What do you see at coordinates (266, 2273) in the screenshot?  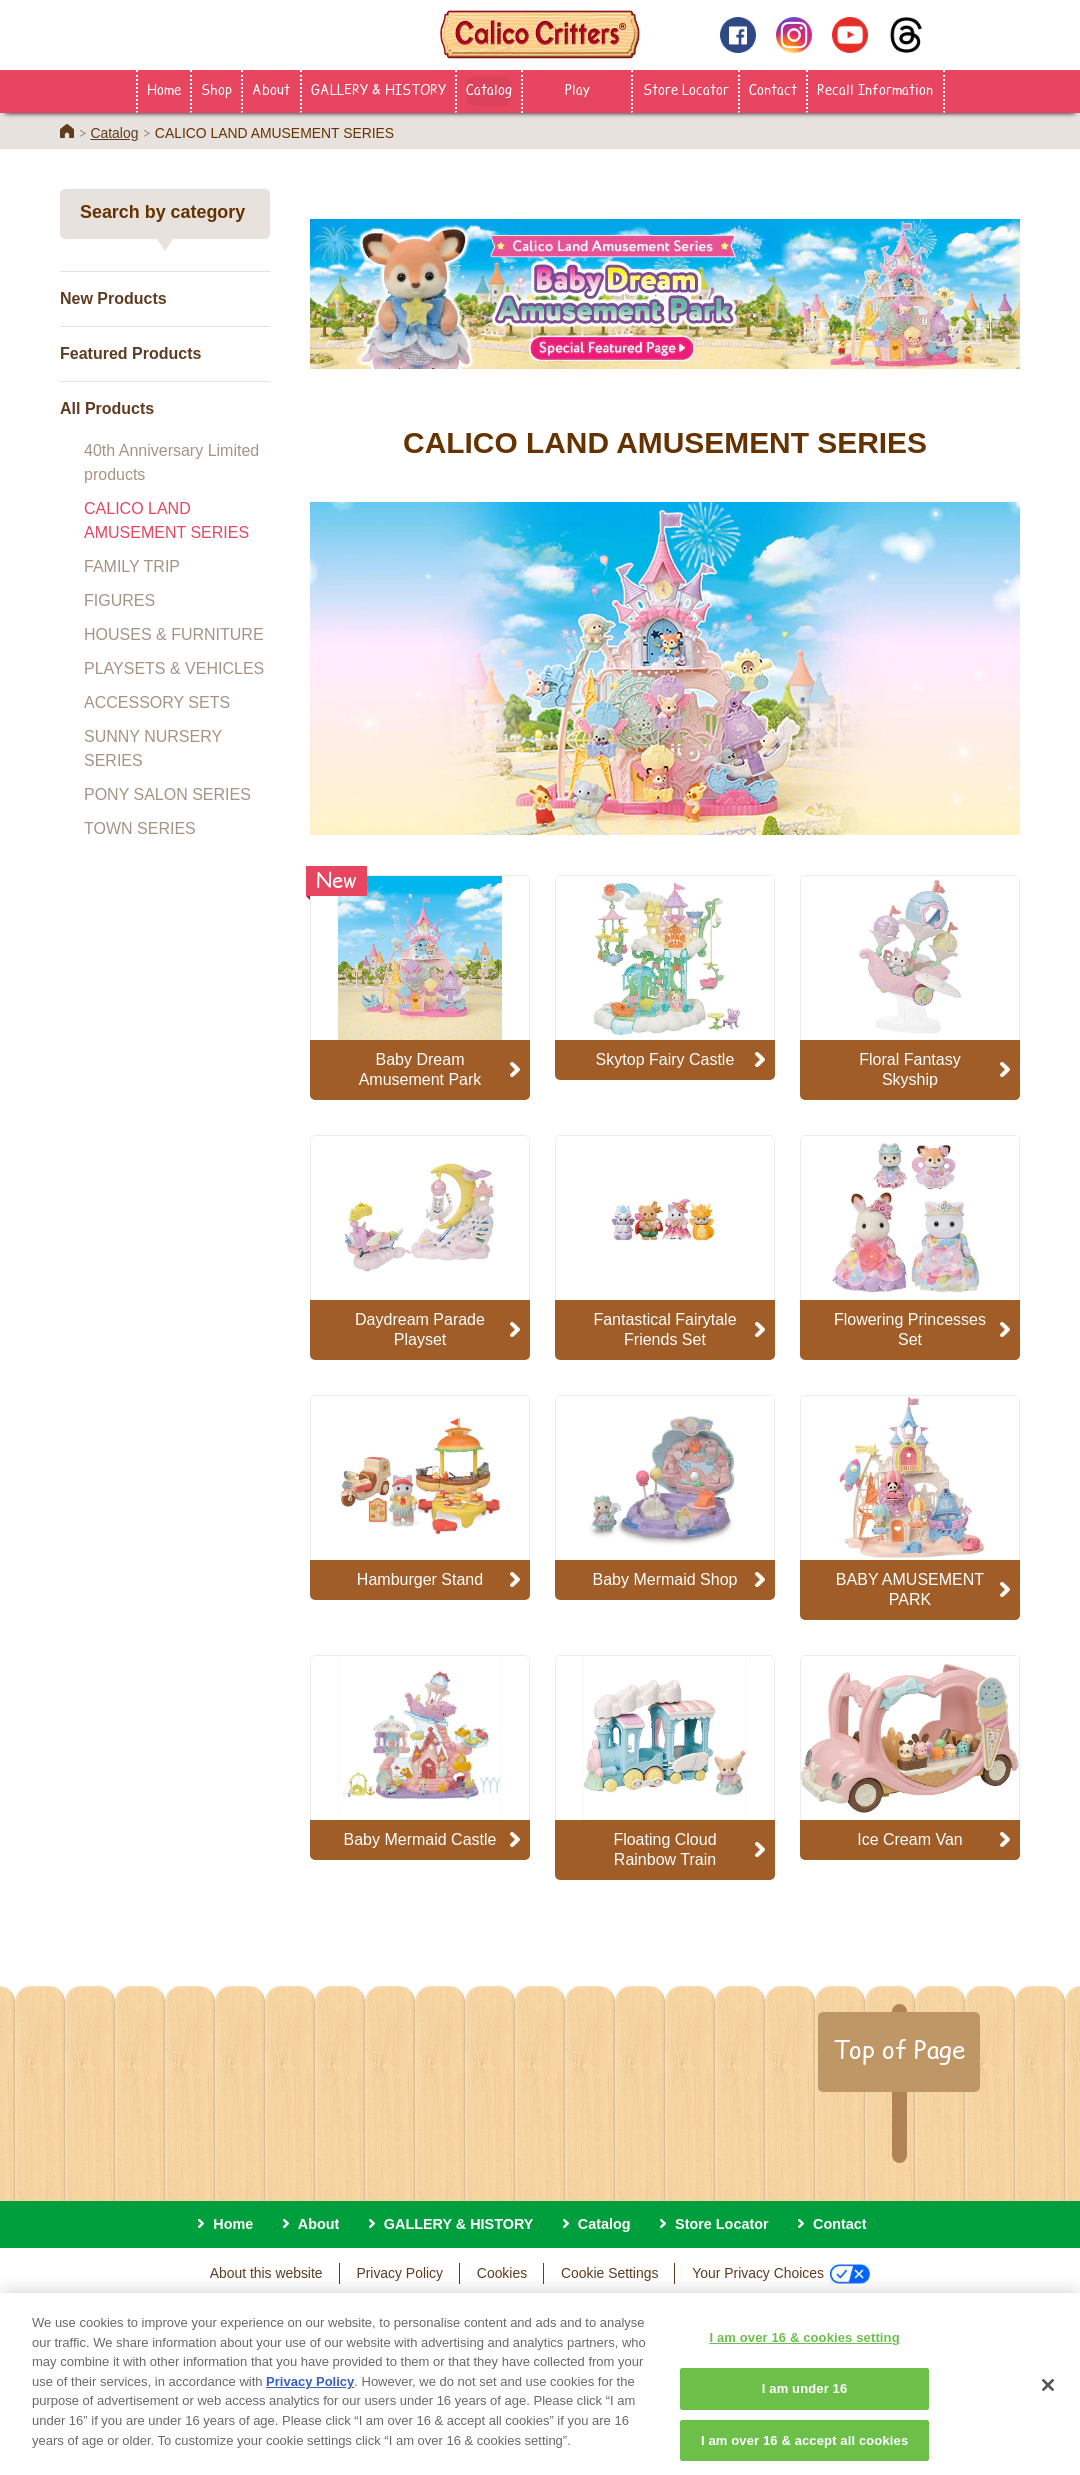 I see `About this website` at bounding box center [266, 2273].